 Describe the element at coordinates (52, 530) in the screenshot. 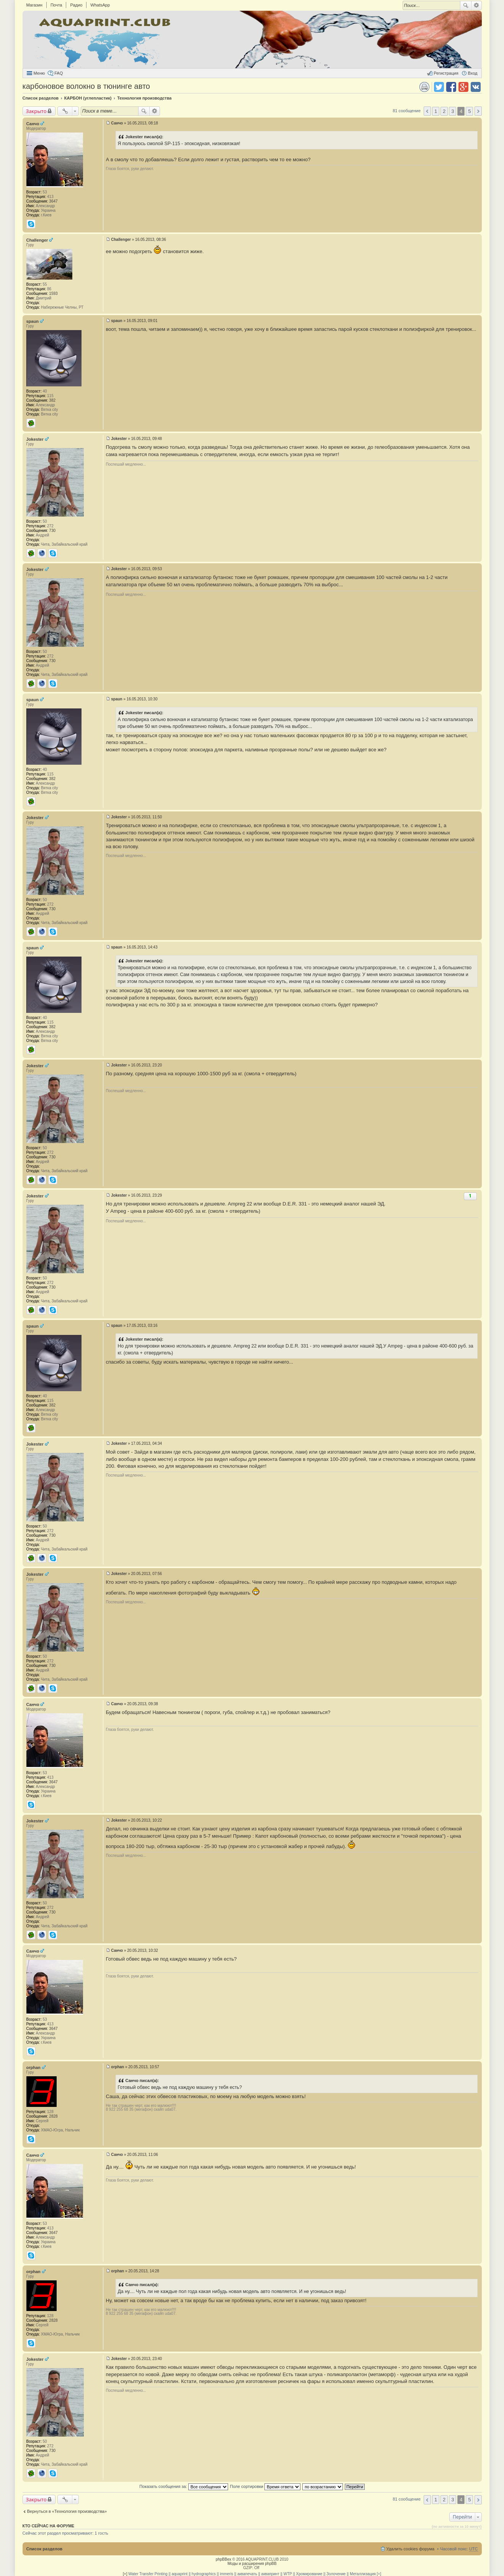

I see `730` at that location.